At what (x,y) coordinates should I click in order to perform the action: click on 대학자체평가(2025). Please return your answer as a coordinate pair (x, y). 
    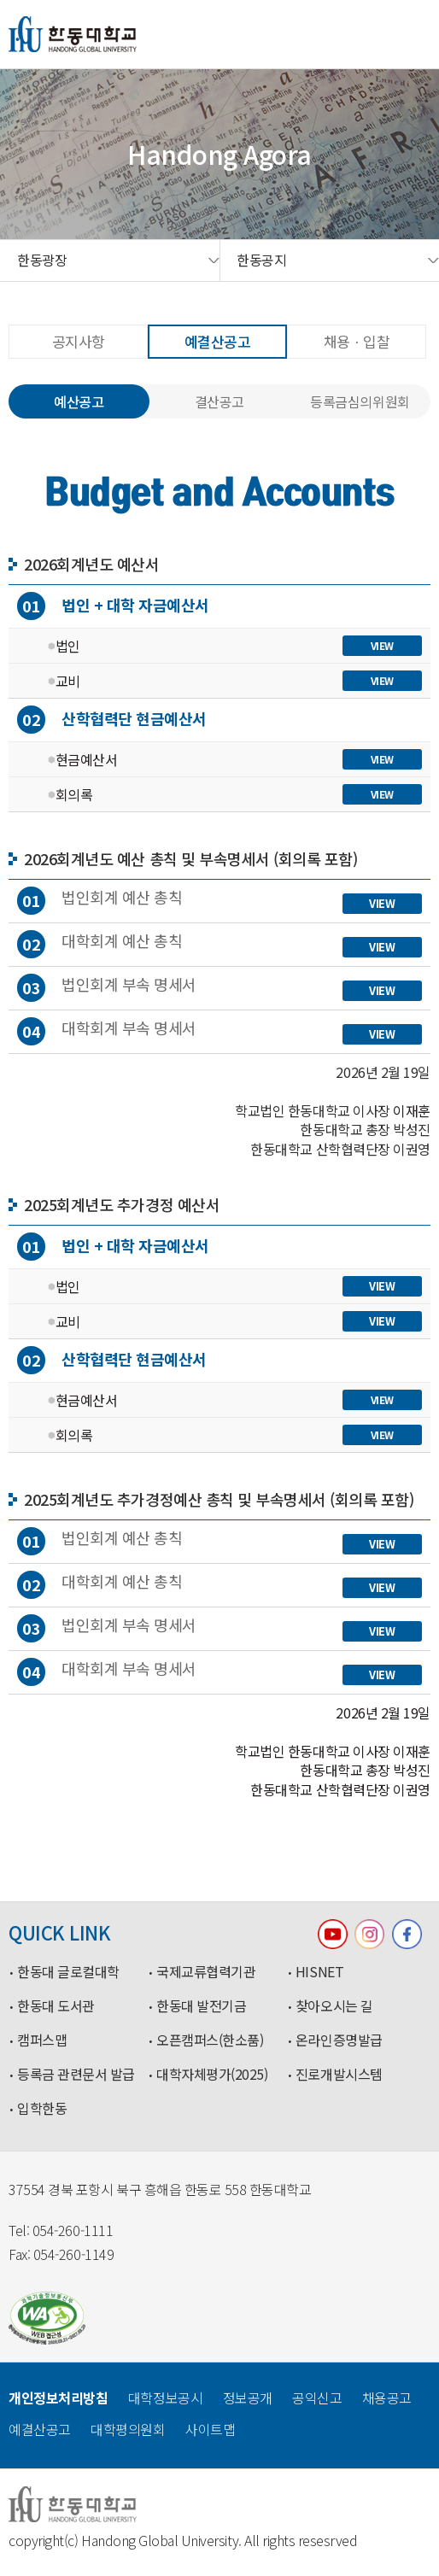
    Looking at the image, I should click on (211, 2074).